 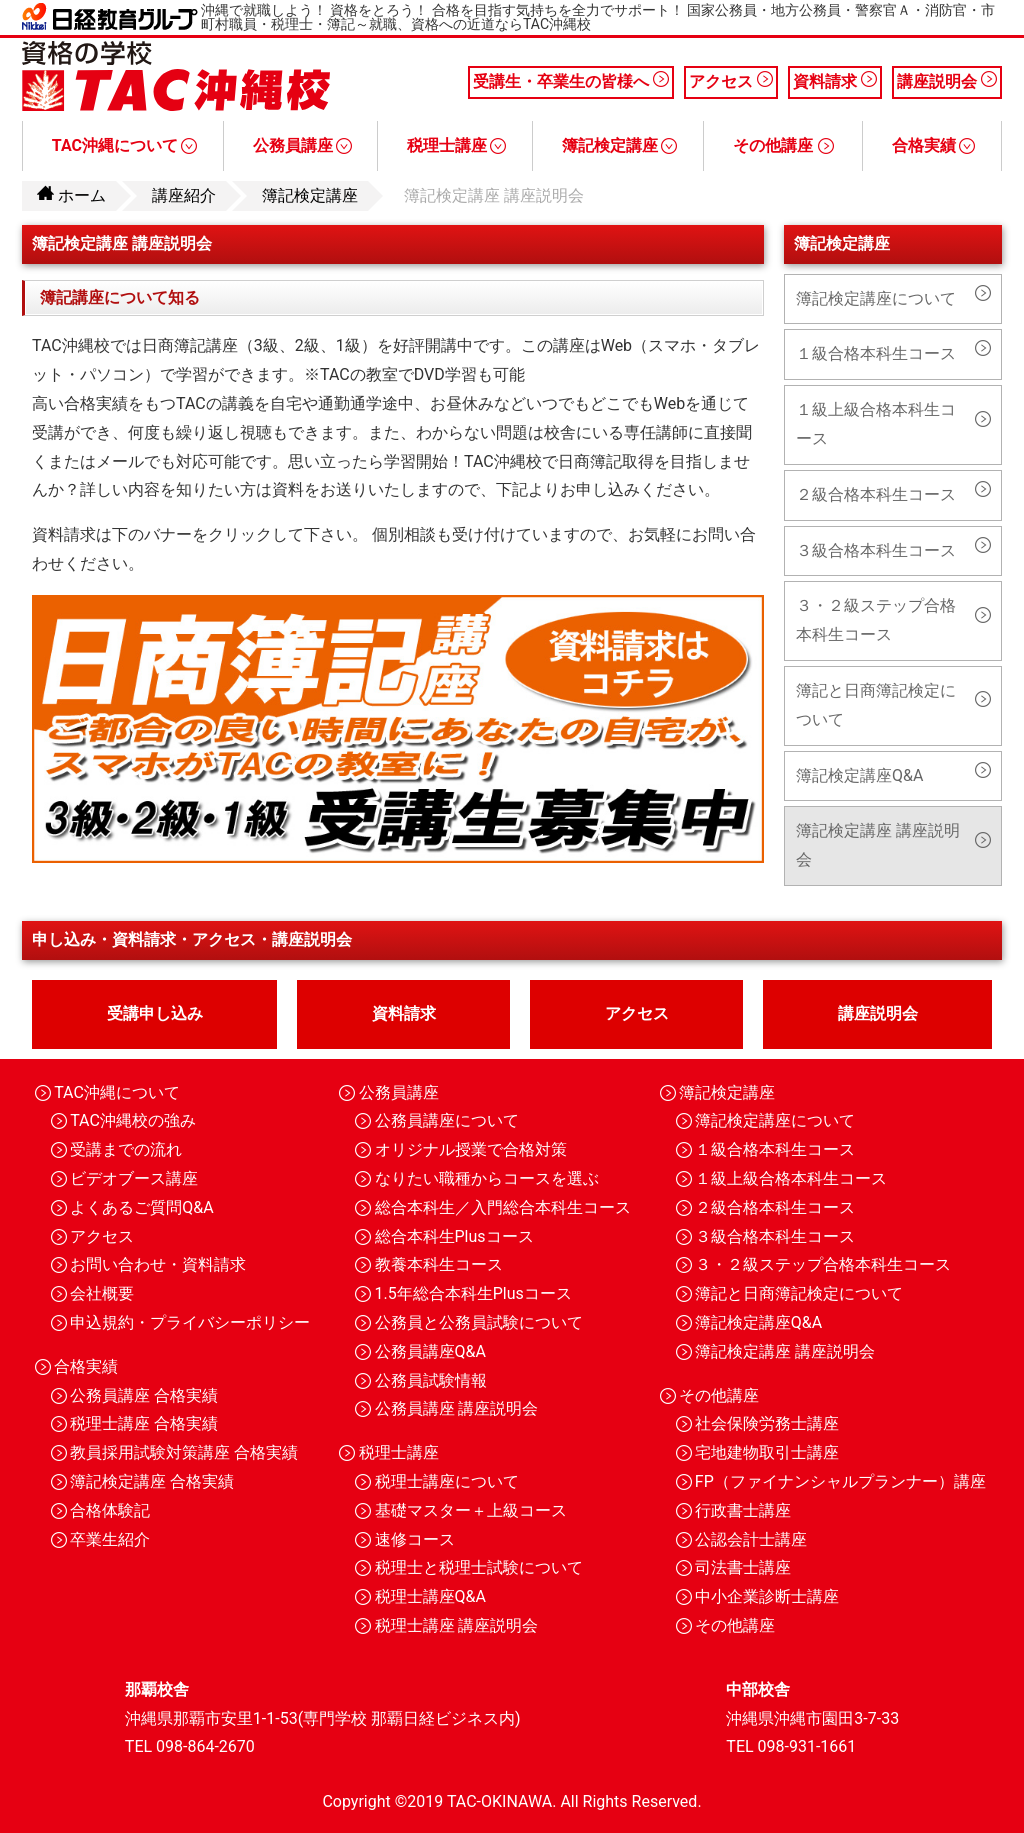 I want to click on TAC沖縄について, so click(x=124, y=145).